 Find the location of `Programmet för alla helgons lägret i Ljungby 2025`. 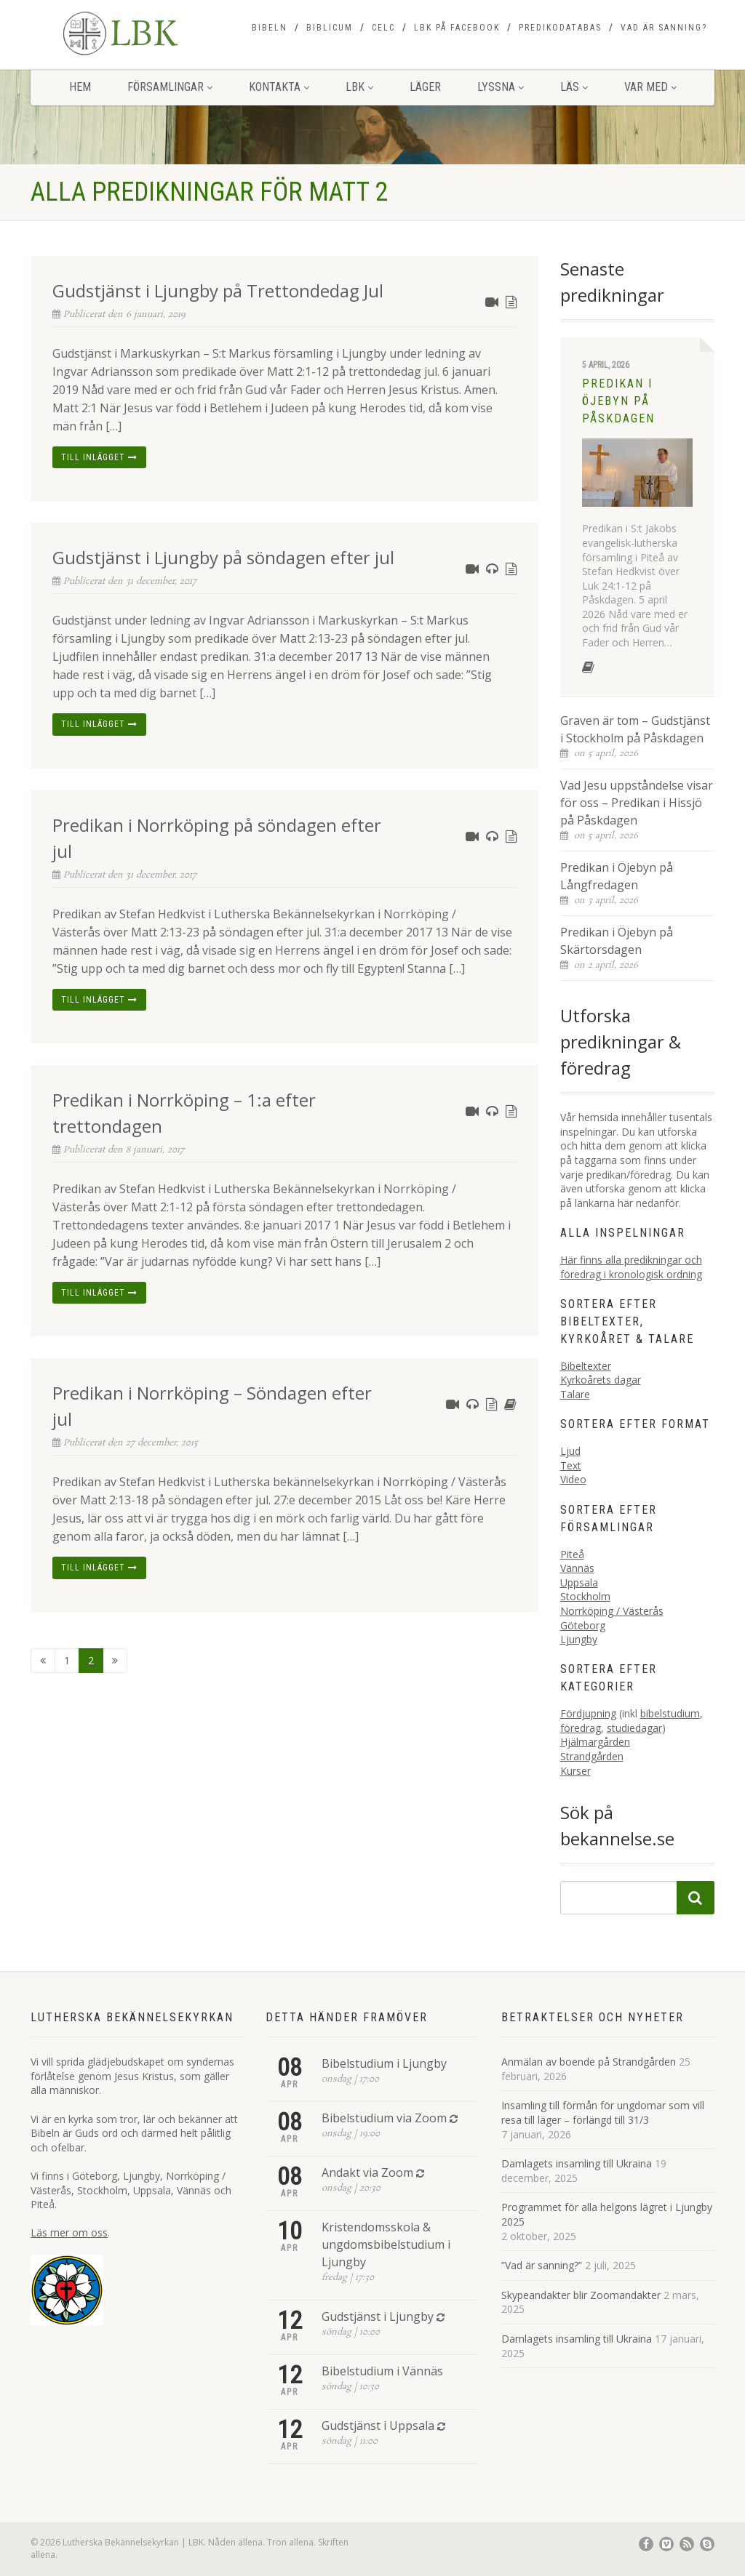

Programmet för alla helgons lägret i Ljungby 2025 is located at coordinates (606, 2214).